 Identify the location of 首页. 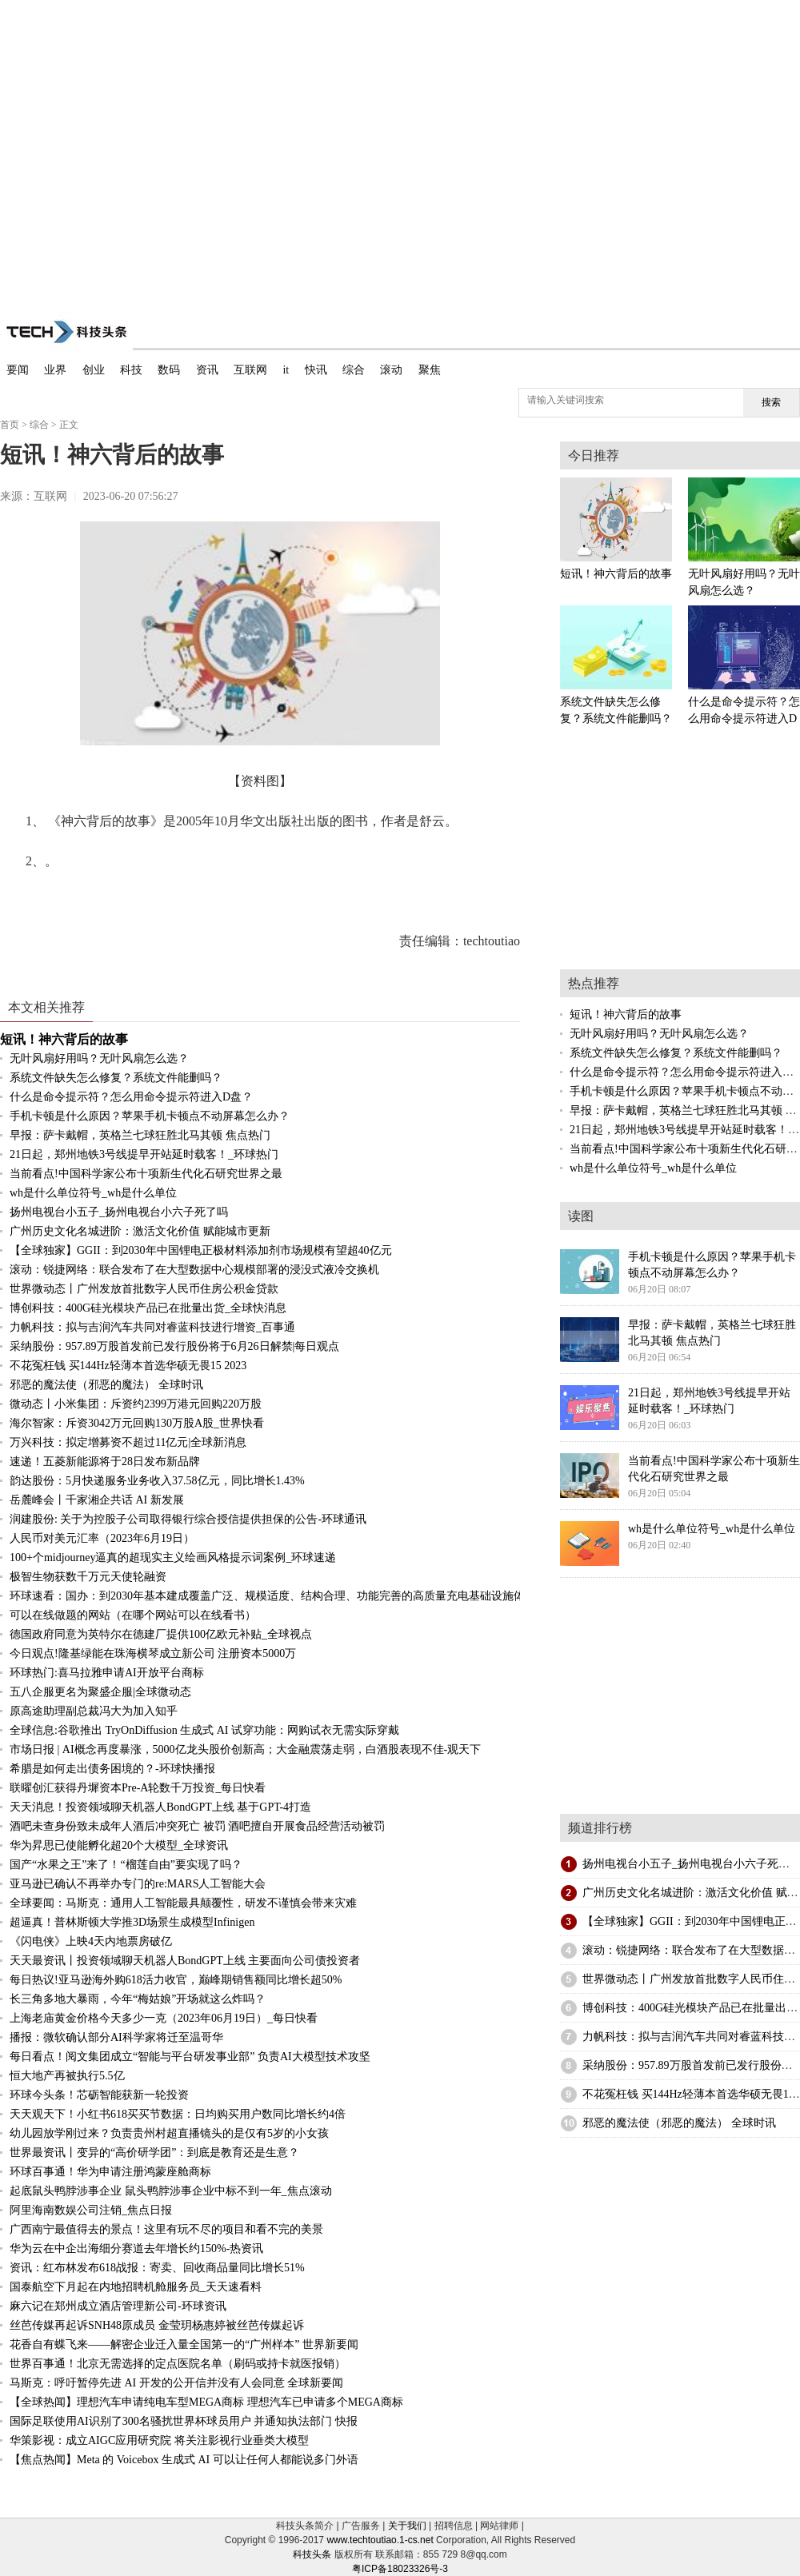
(9, 424).